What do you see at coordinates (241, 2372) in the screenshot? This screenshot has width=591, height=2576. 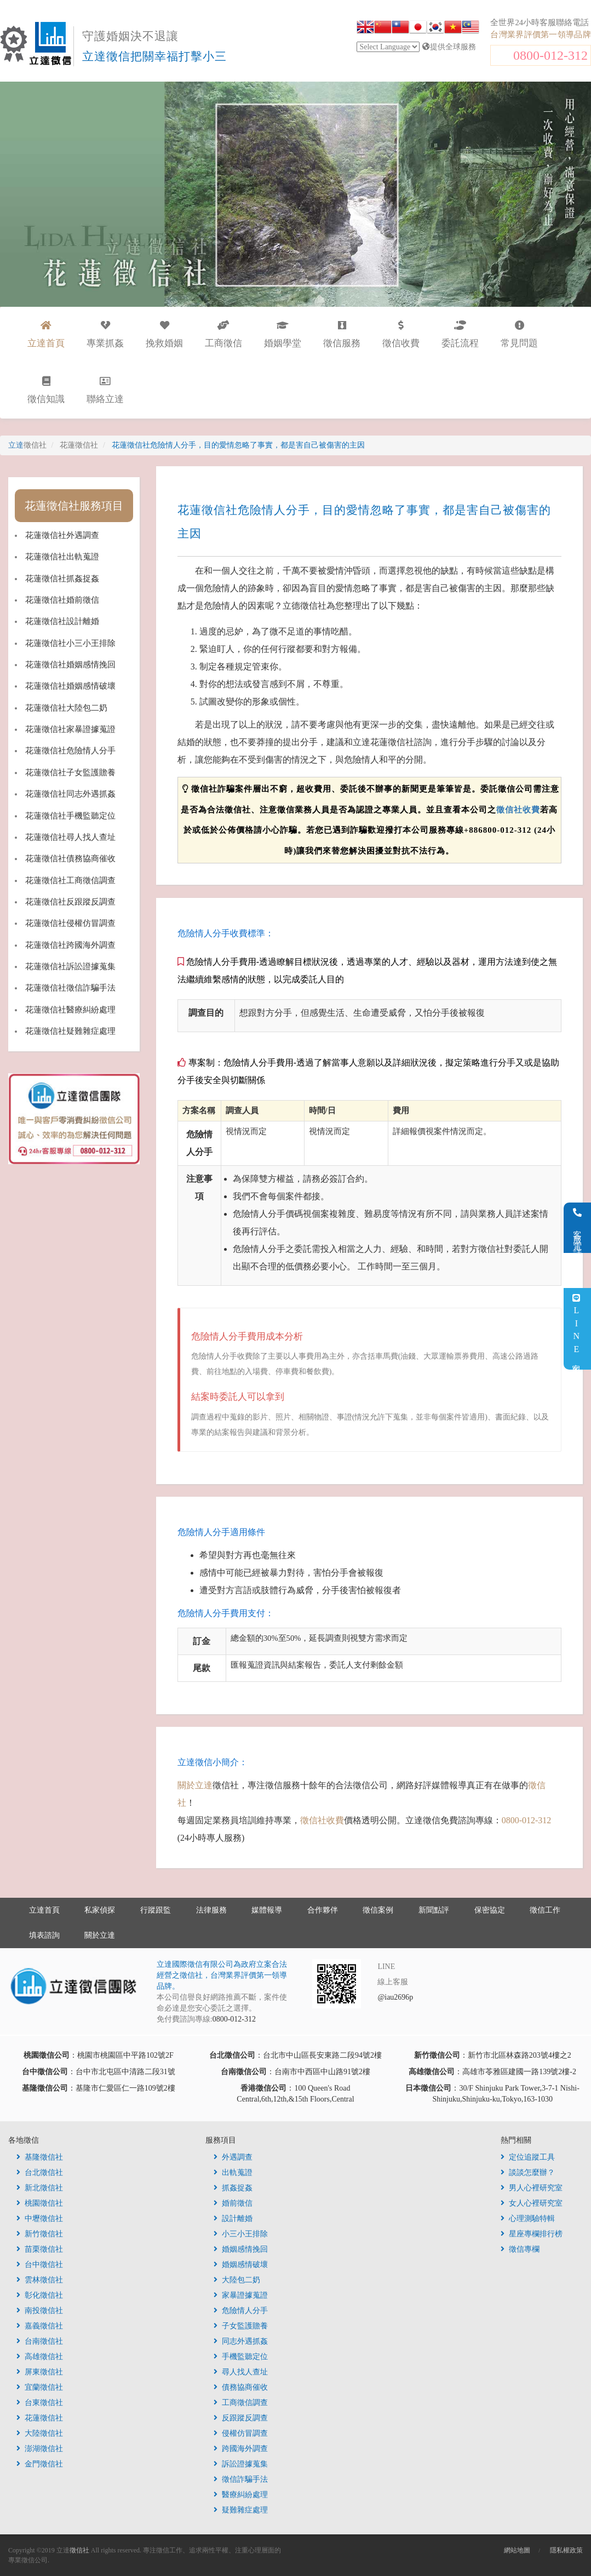 I see `尋人找人查址` at bounding box center [241, 2372].